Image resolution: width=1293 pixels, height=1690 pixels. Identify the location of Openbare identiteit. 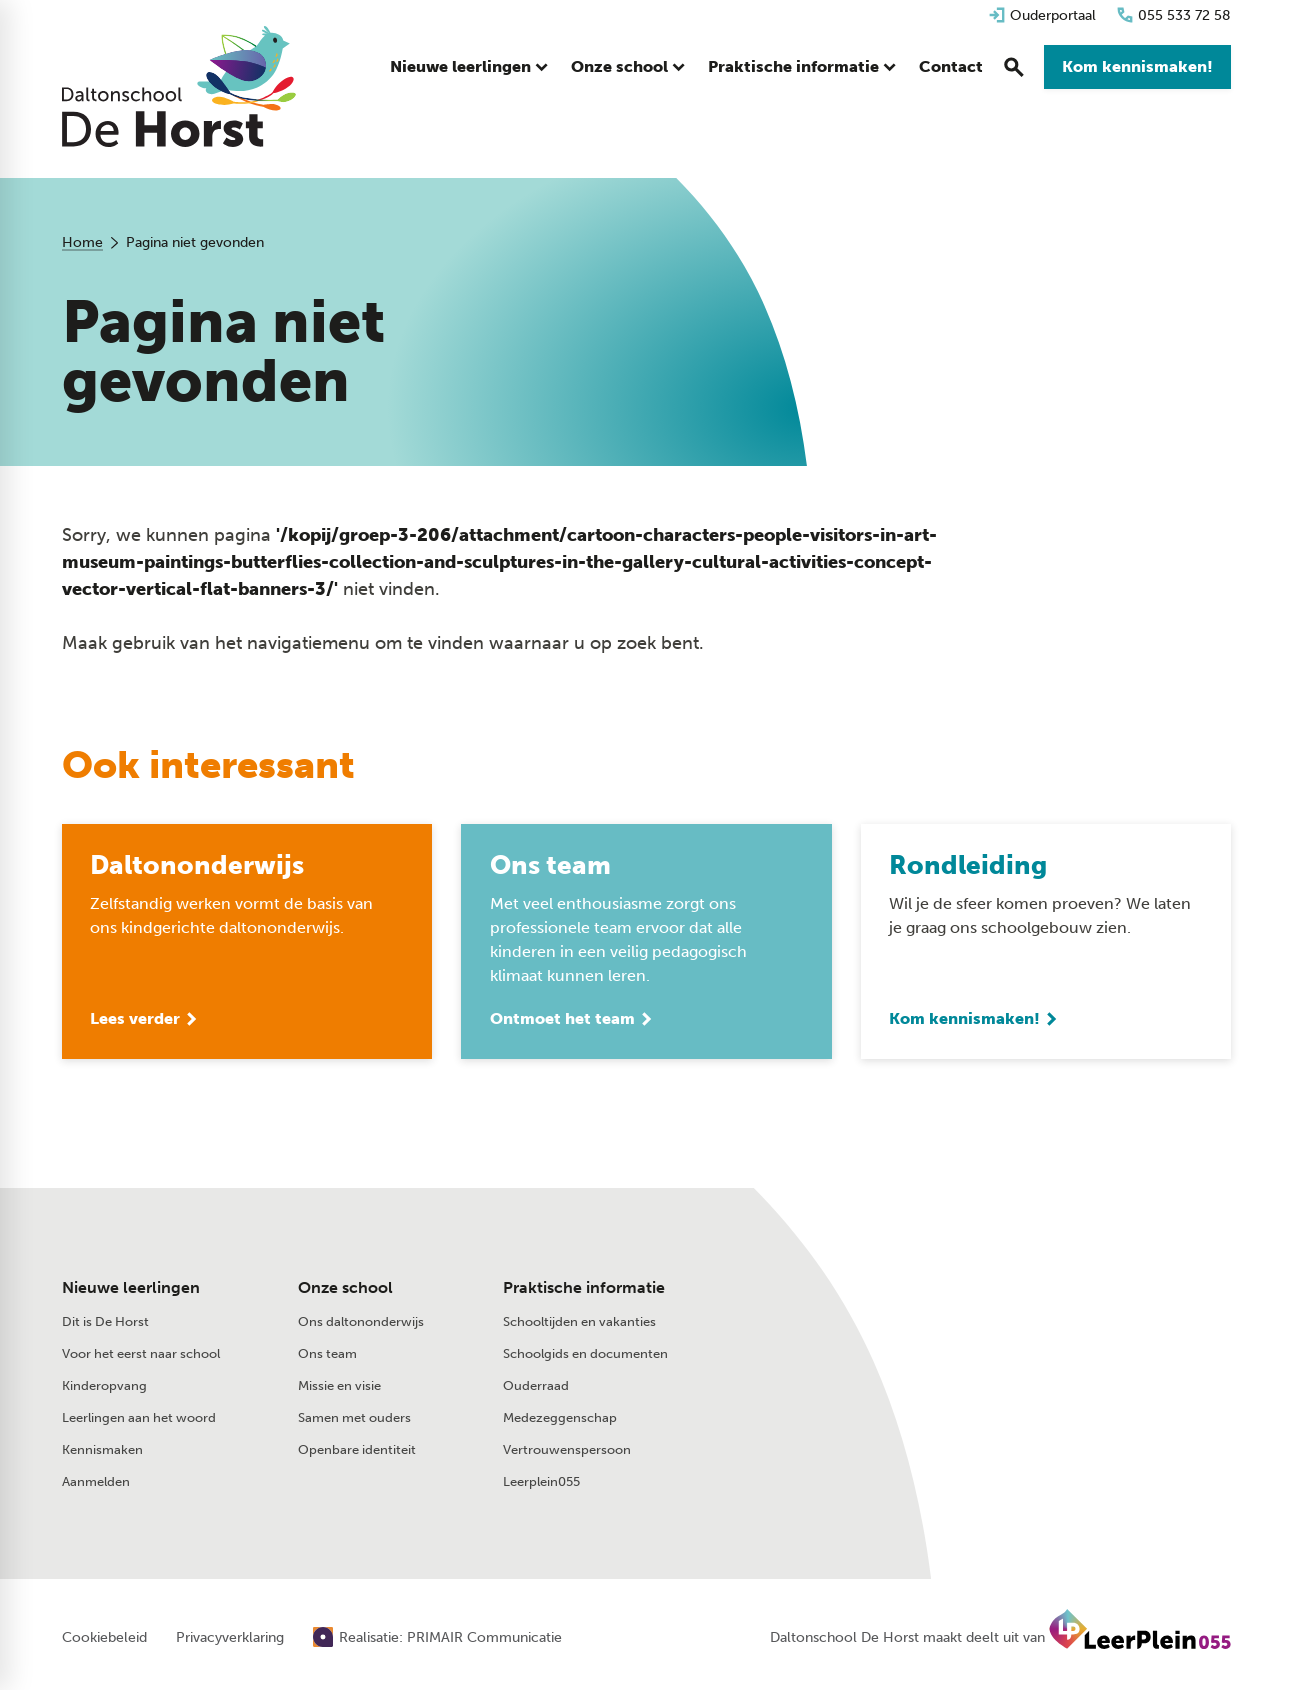
(357, 1451).